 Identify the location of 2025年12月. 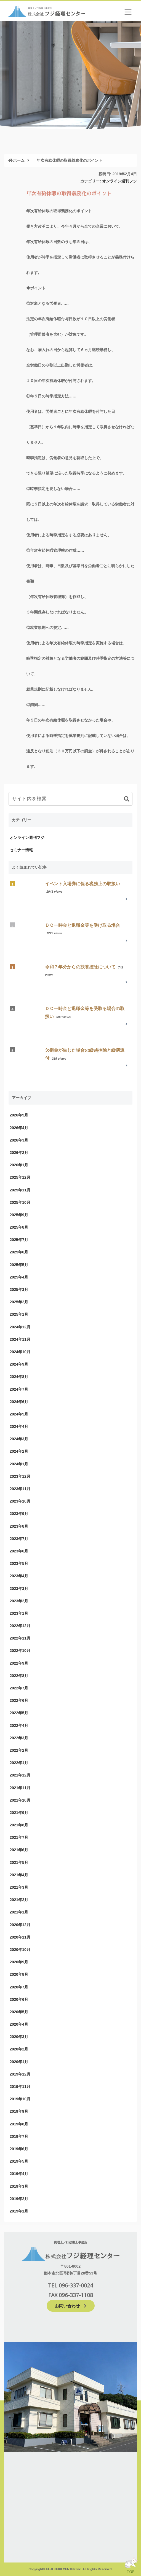
(20, 1177).